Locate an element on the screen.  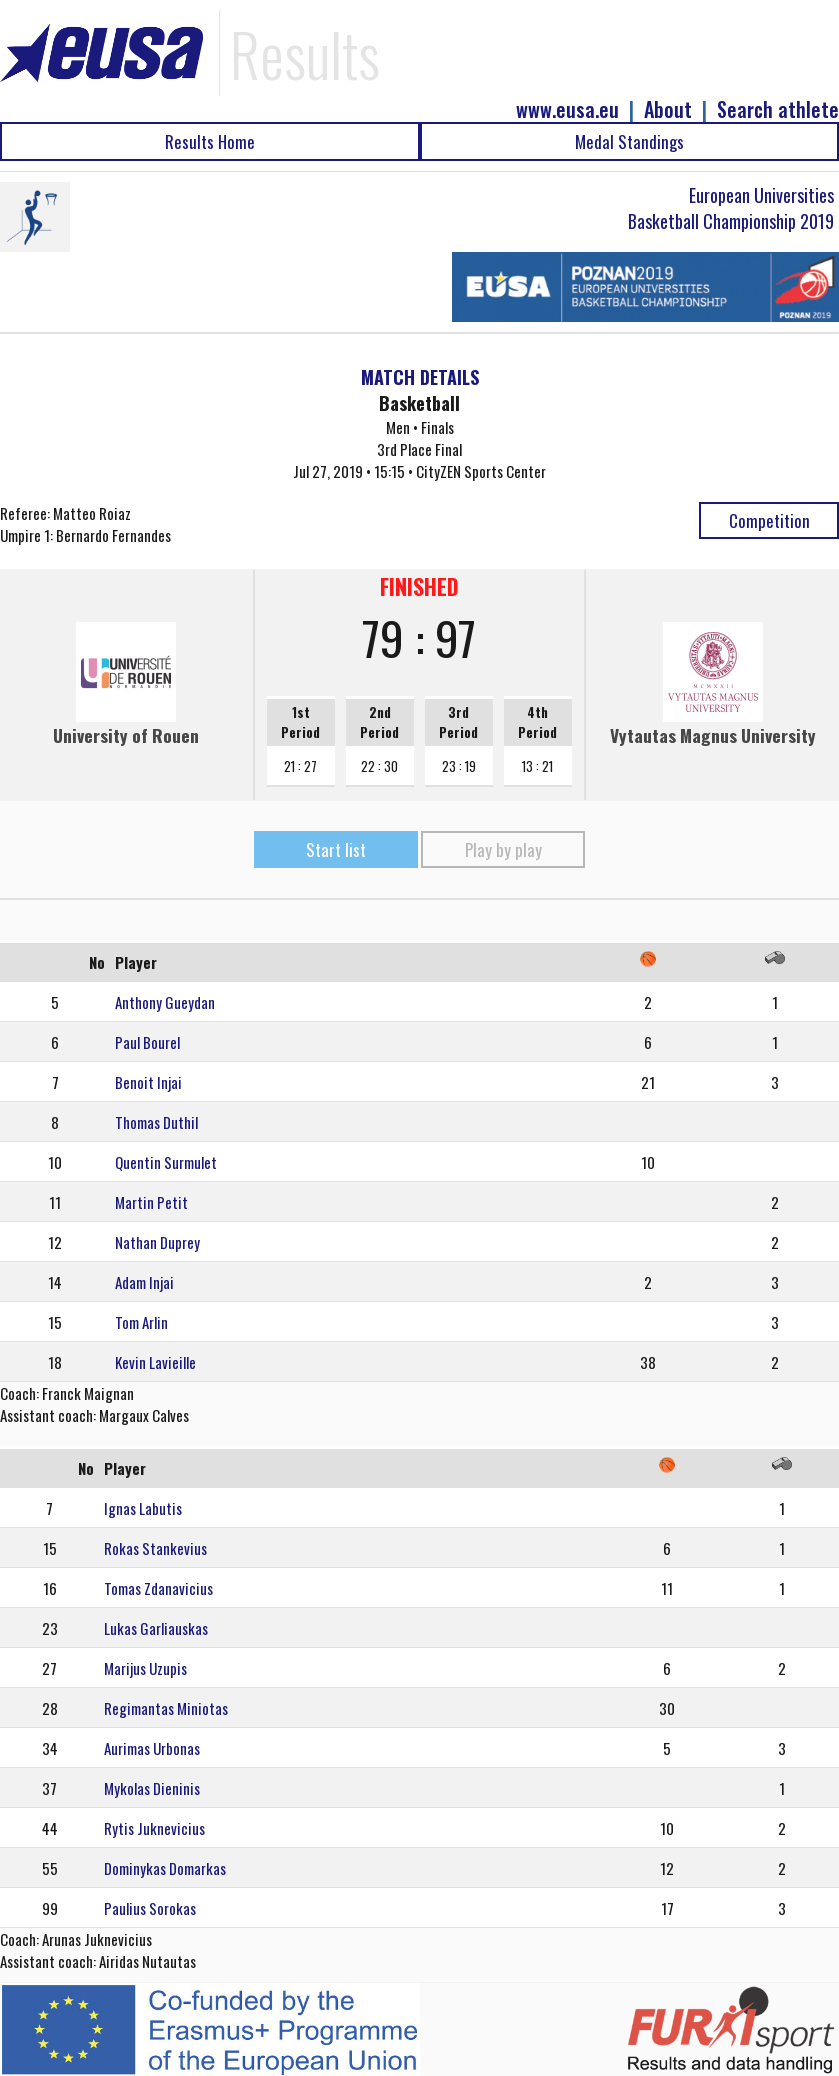
Start list is located at coordinates (336, 849).